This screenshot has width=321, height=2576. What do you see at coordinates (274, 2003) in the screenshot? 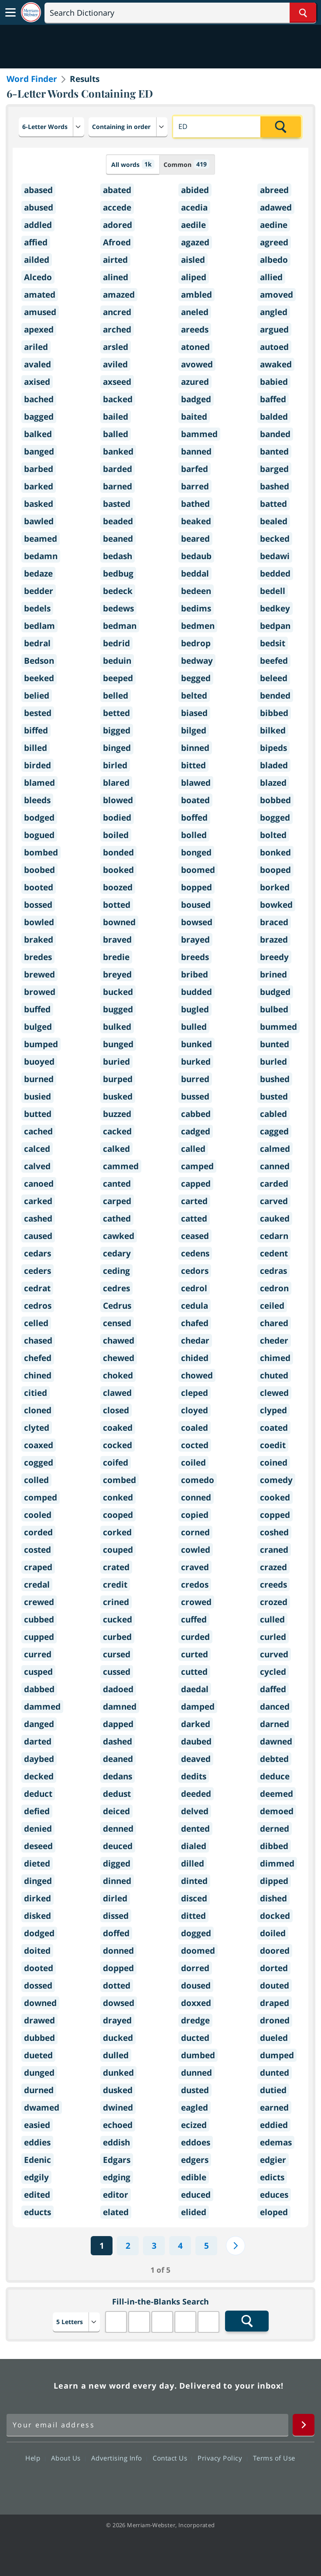
I see `draped` at bounding box center [274, 2003].